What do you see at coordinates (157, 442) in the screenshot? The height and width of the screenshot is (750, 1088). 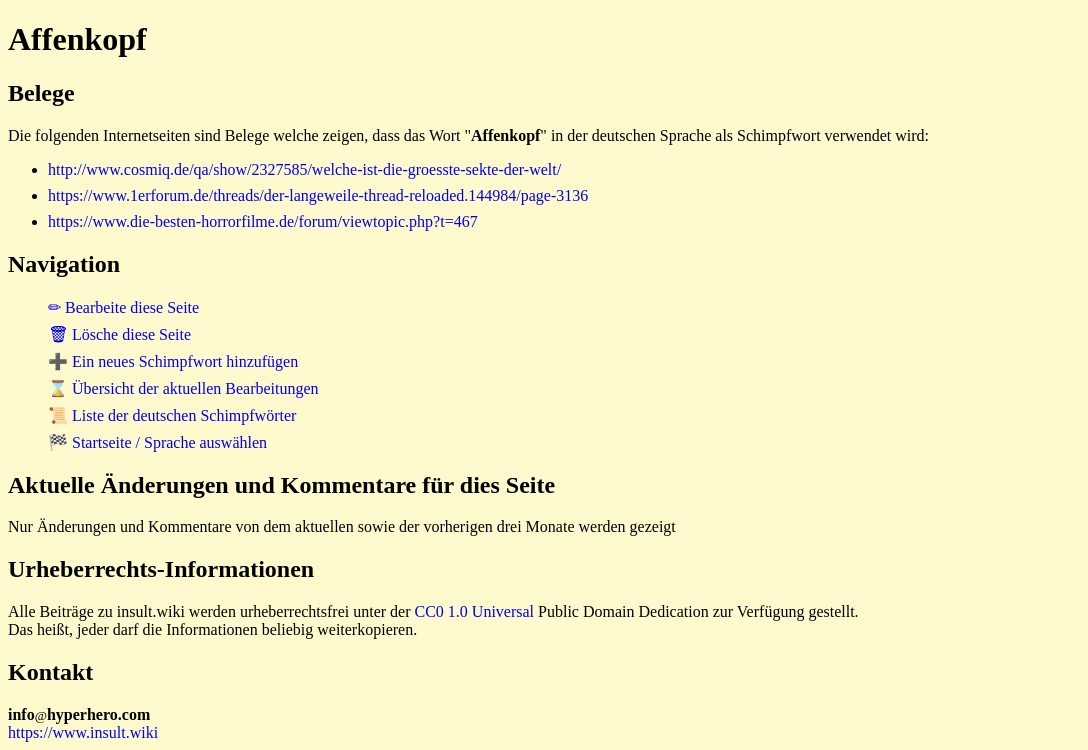 I see `🏁 Startseite / Sprache auswählen` at bounding box center [157, 442].